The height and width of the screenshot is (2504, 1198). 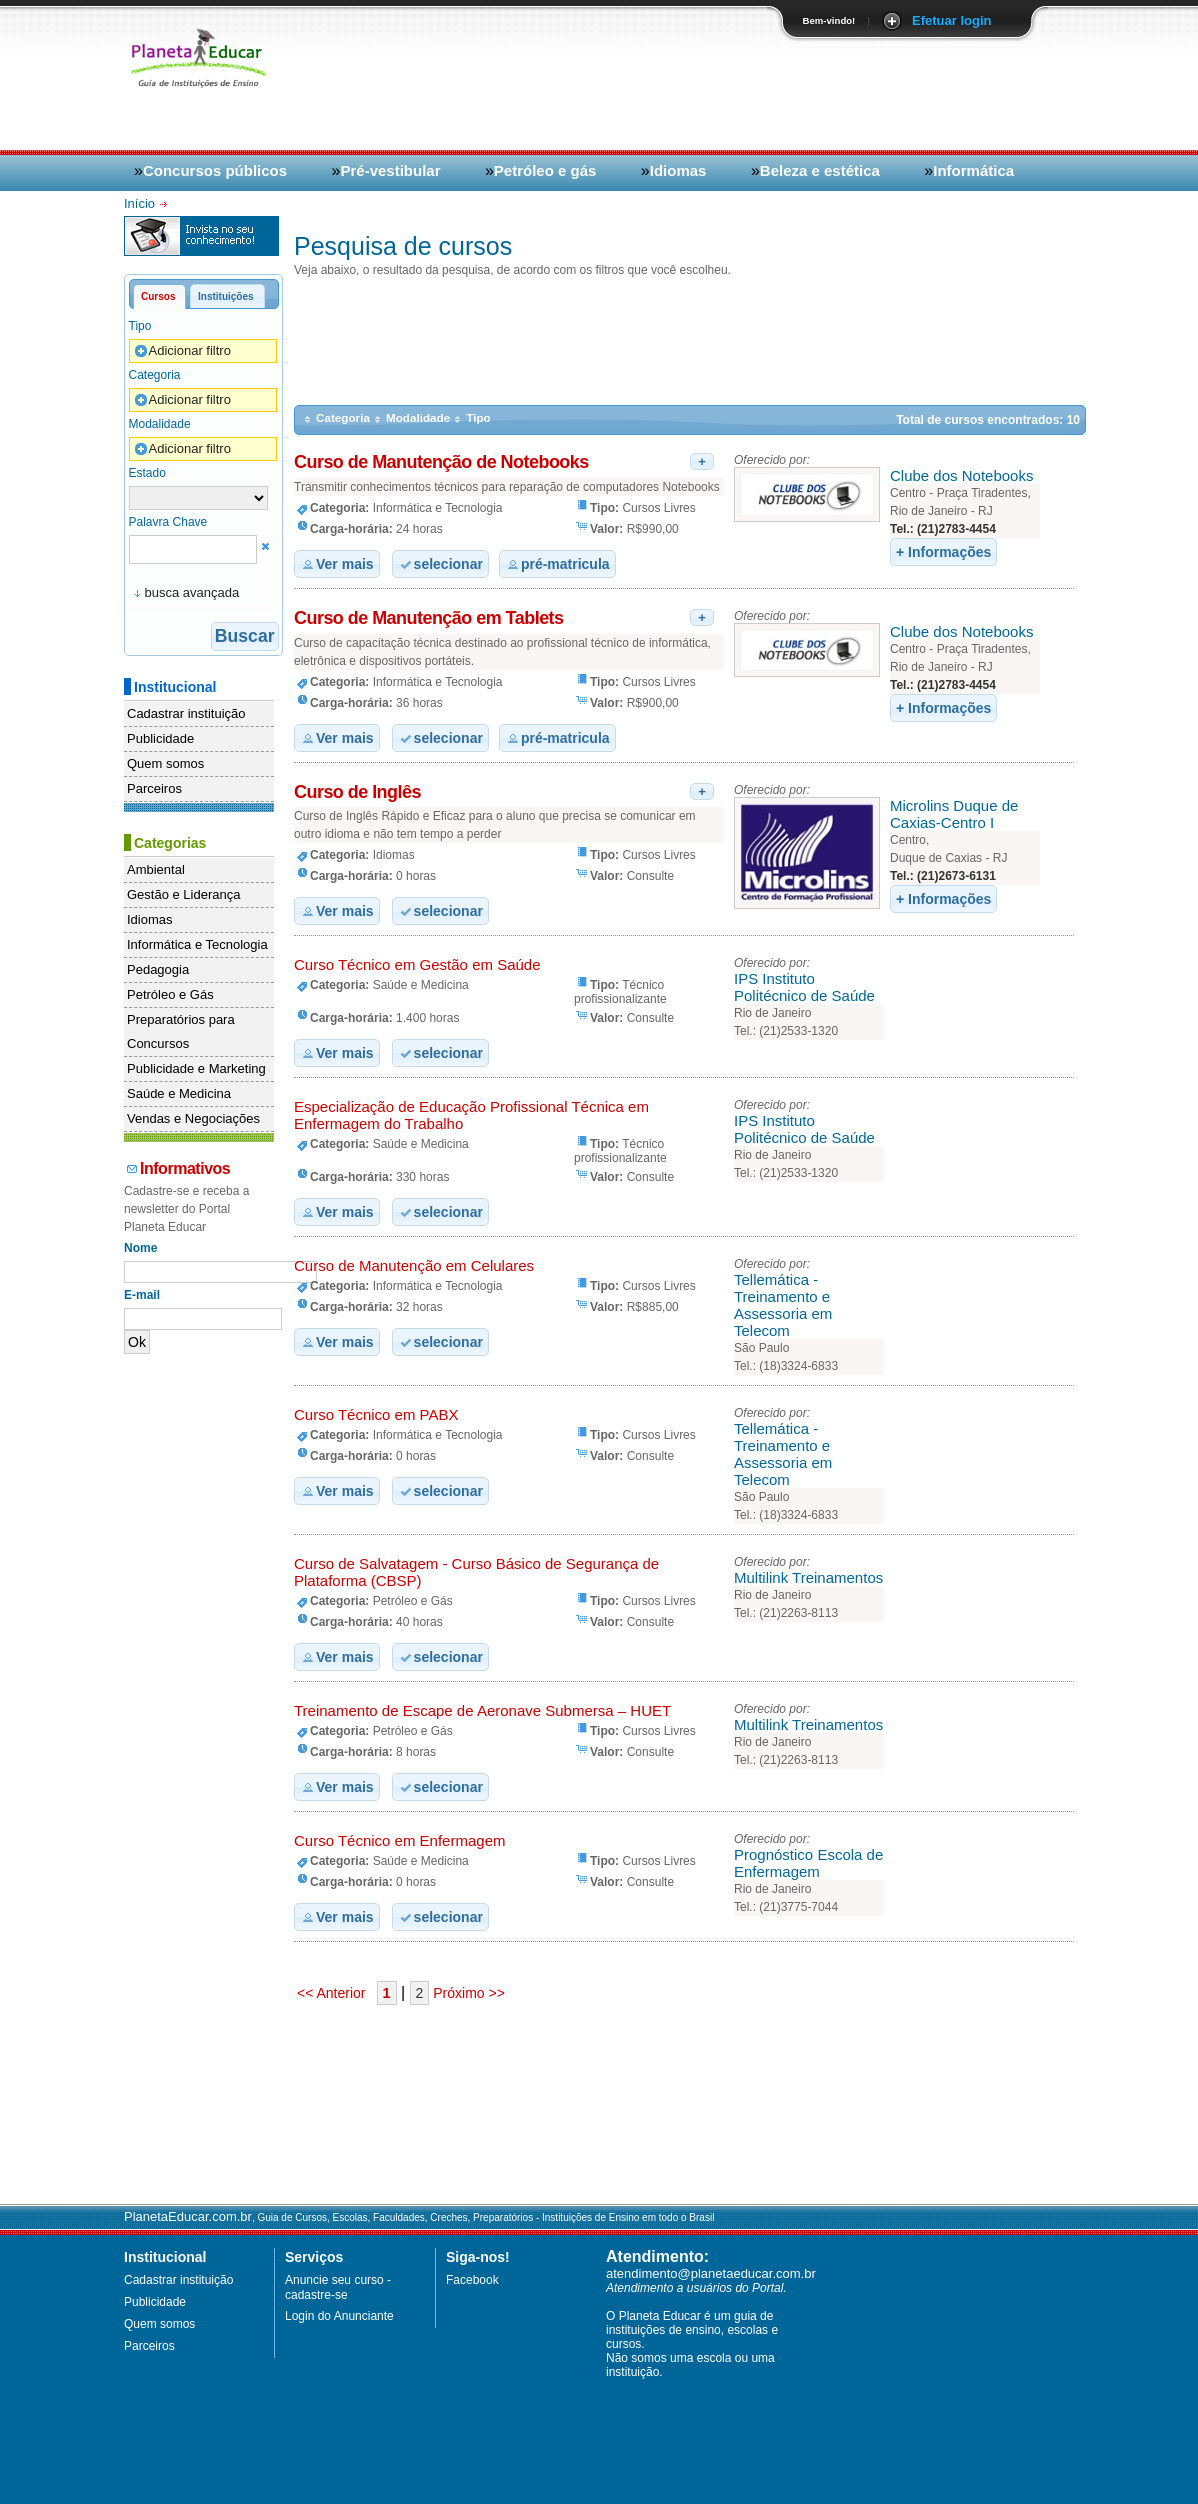 I want to click on Pré-vestibular, so click(x=390, y=170).